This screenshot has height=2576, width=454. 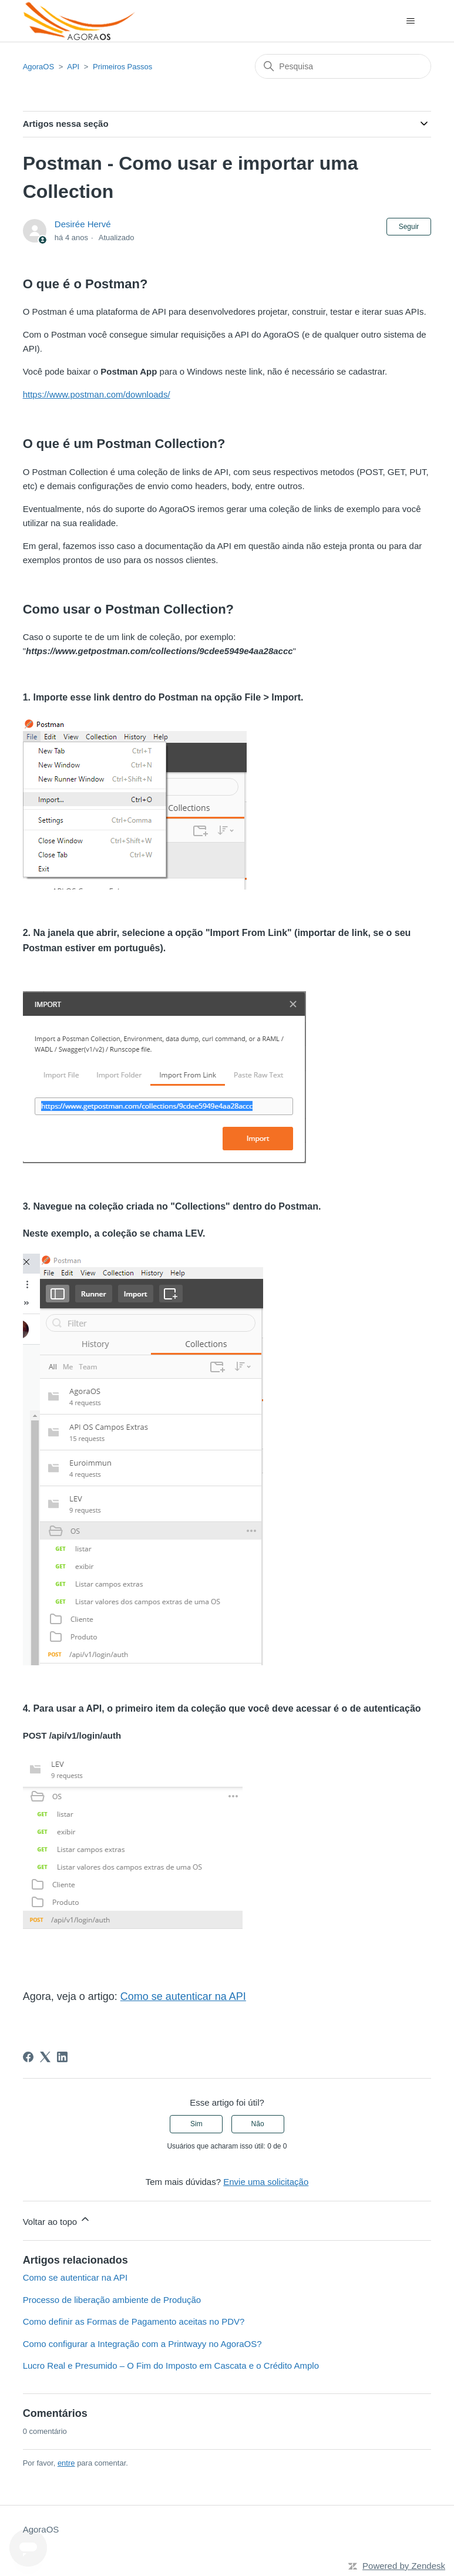 What do you see at coordinates (66, 2463) in the screenshot?
I see `entre` at bounding box center [66, 2463].